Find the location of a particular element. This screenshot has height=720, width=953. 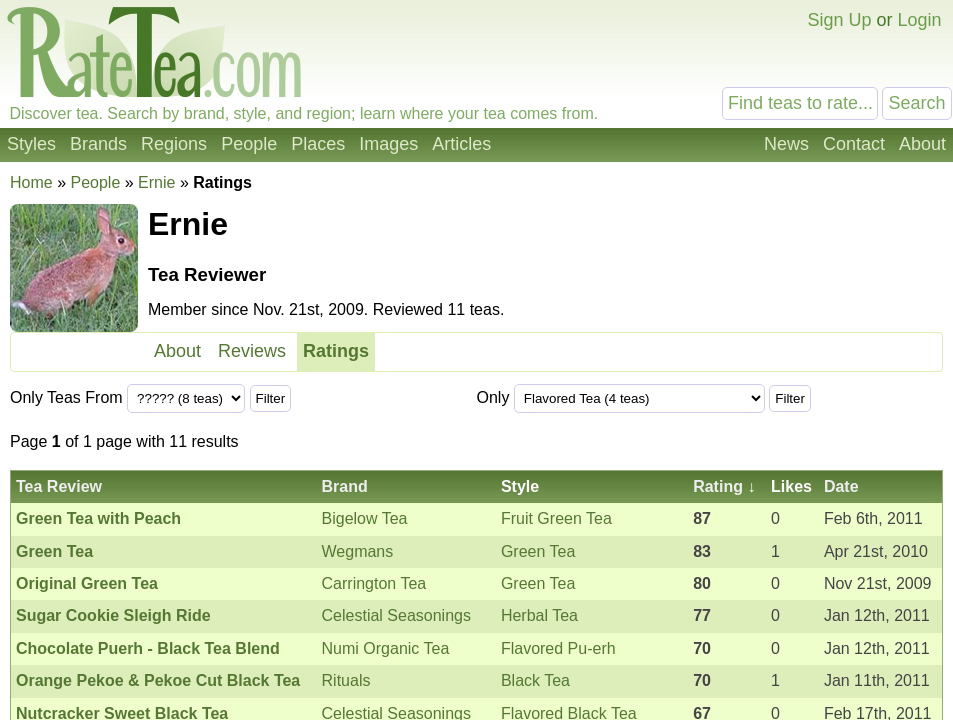

About is located at coordinates (922, 144).